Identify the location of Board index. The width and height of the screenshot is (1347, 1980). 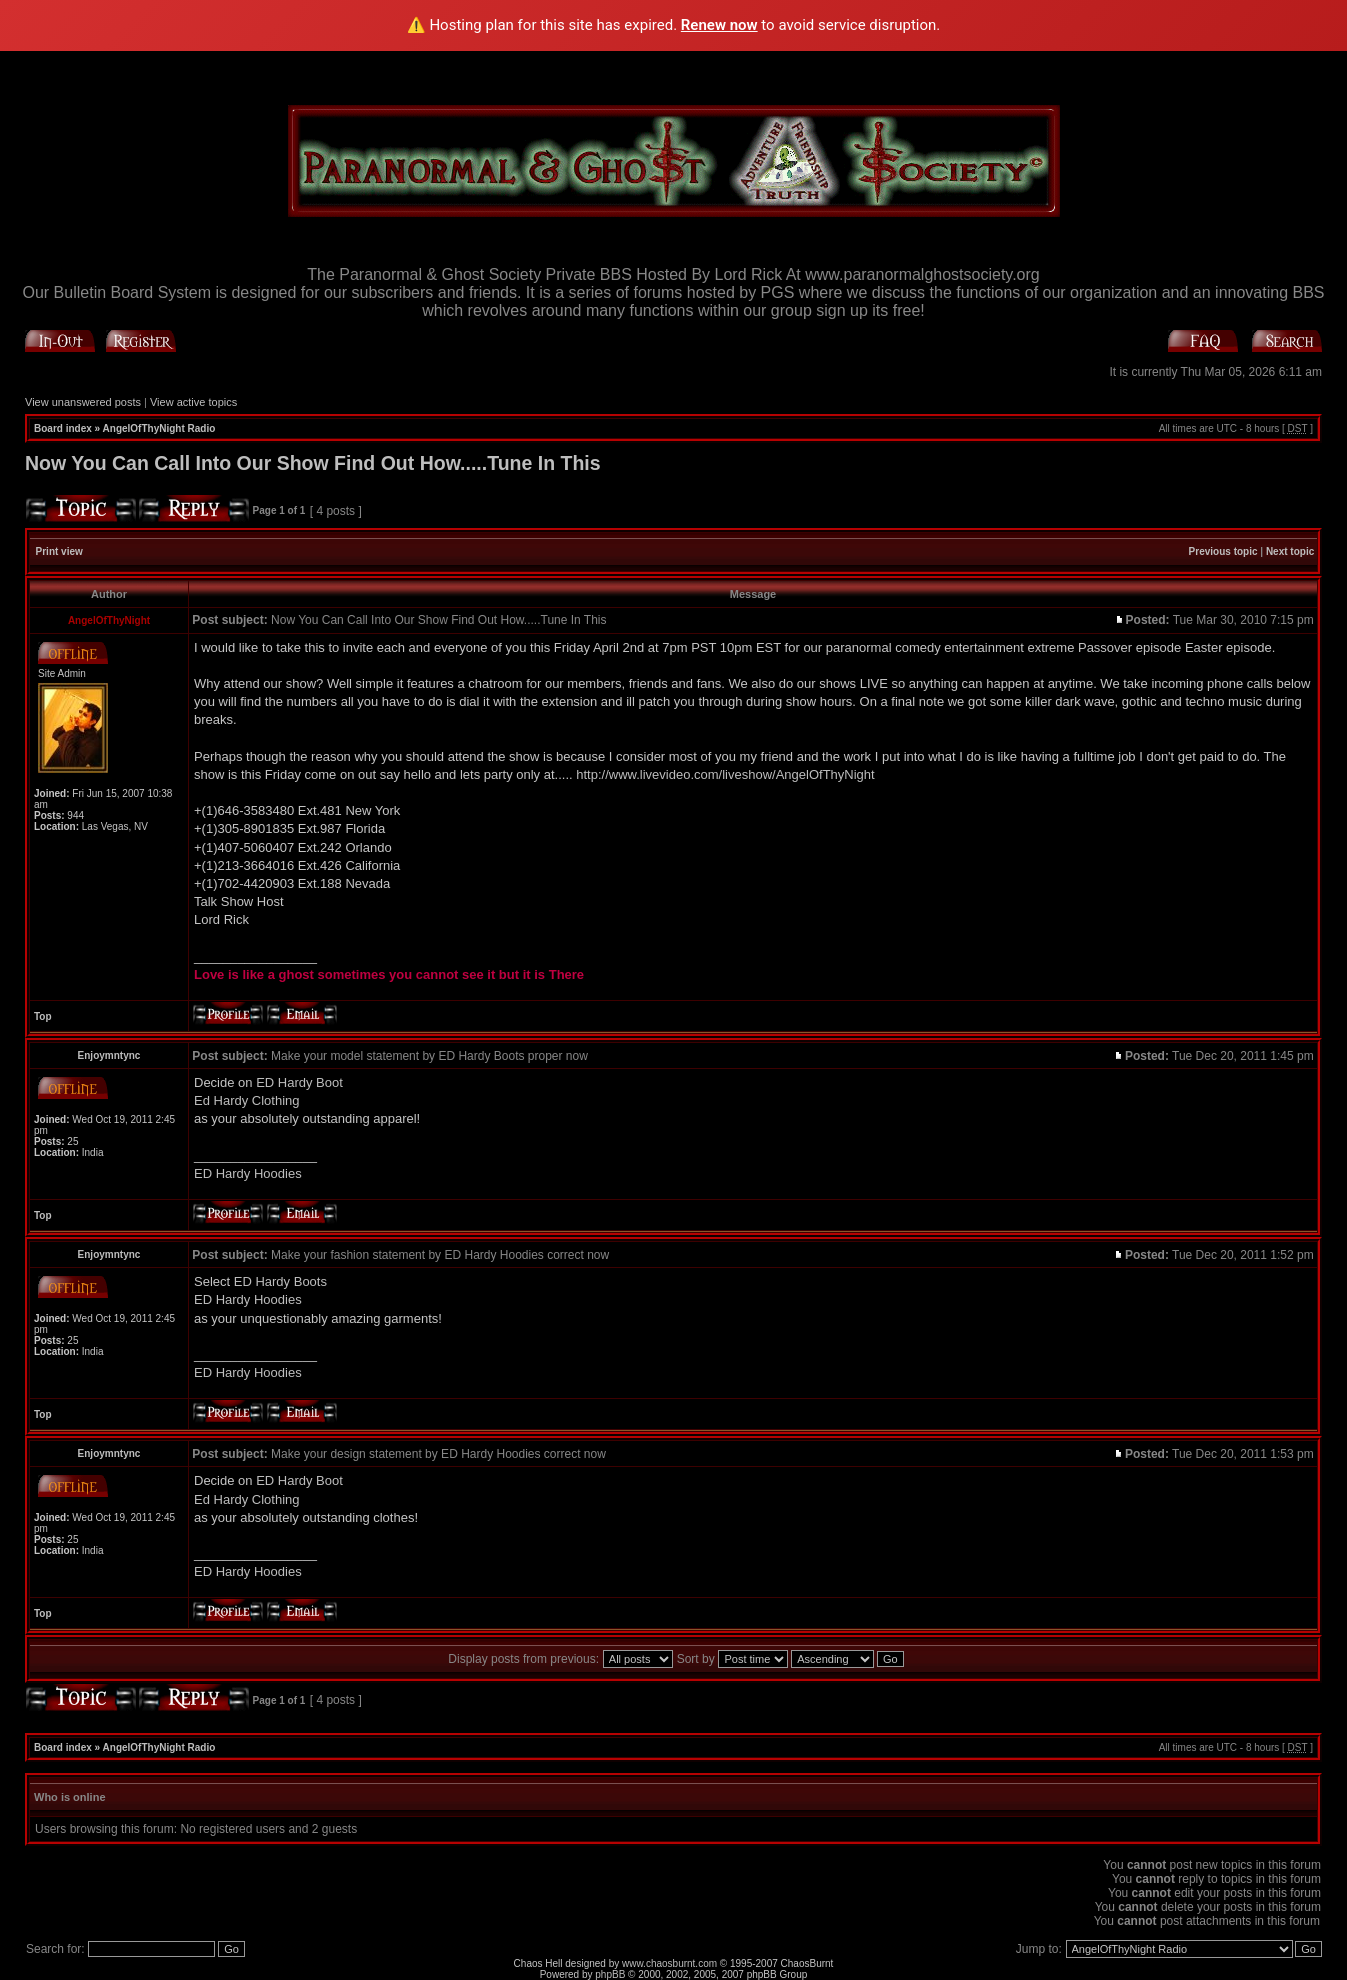
(63, 428).